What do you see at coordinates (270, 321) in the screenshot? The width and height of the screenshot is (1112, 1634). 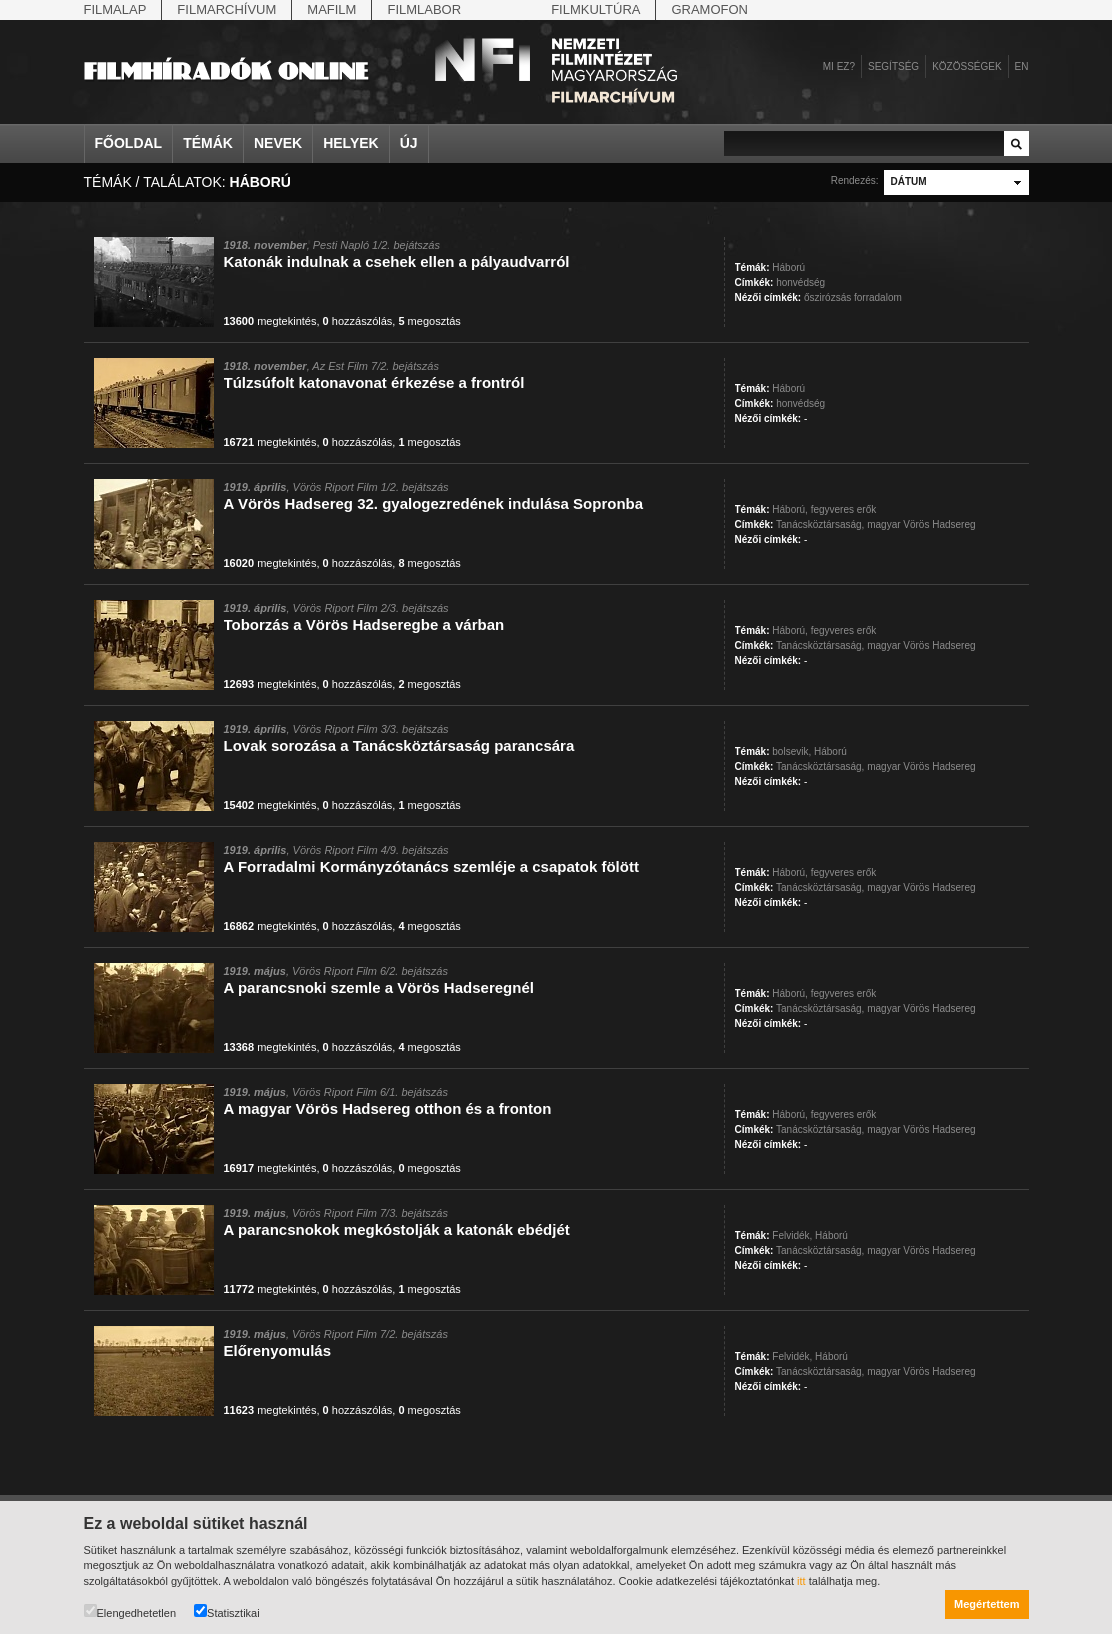 I see `megtekintés` at bounding box center [270, 321].